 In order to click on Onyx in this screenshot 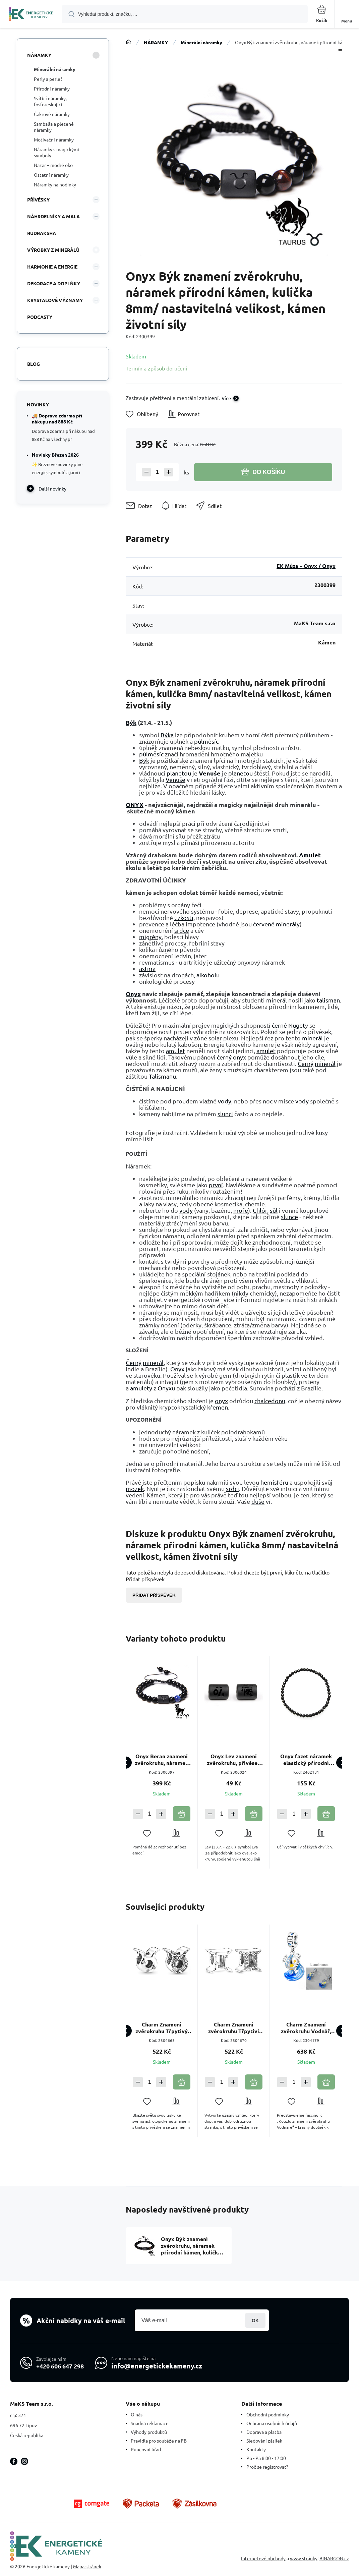, I will do `click(133, 993)`.